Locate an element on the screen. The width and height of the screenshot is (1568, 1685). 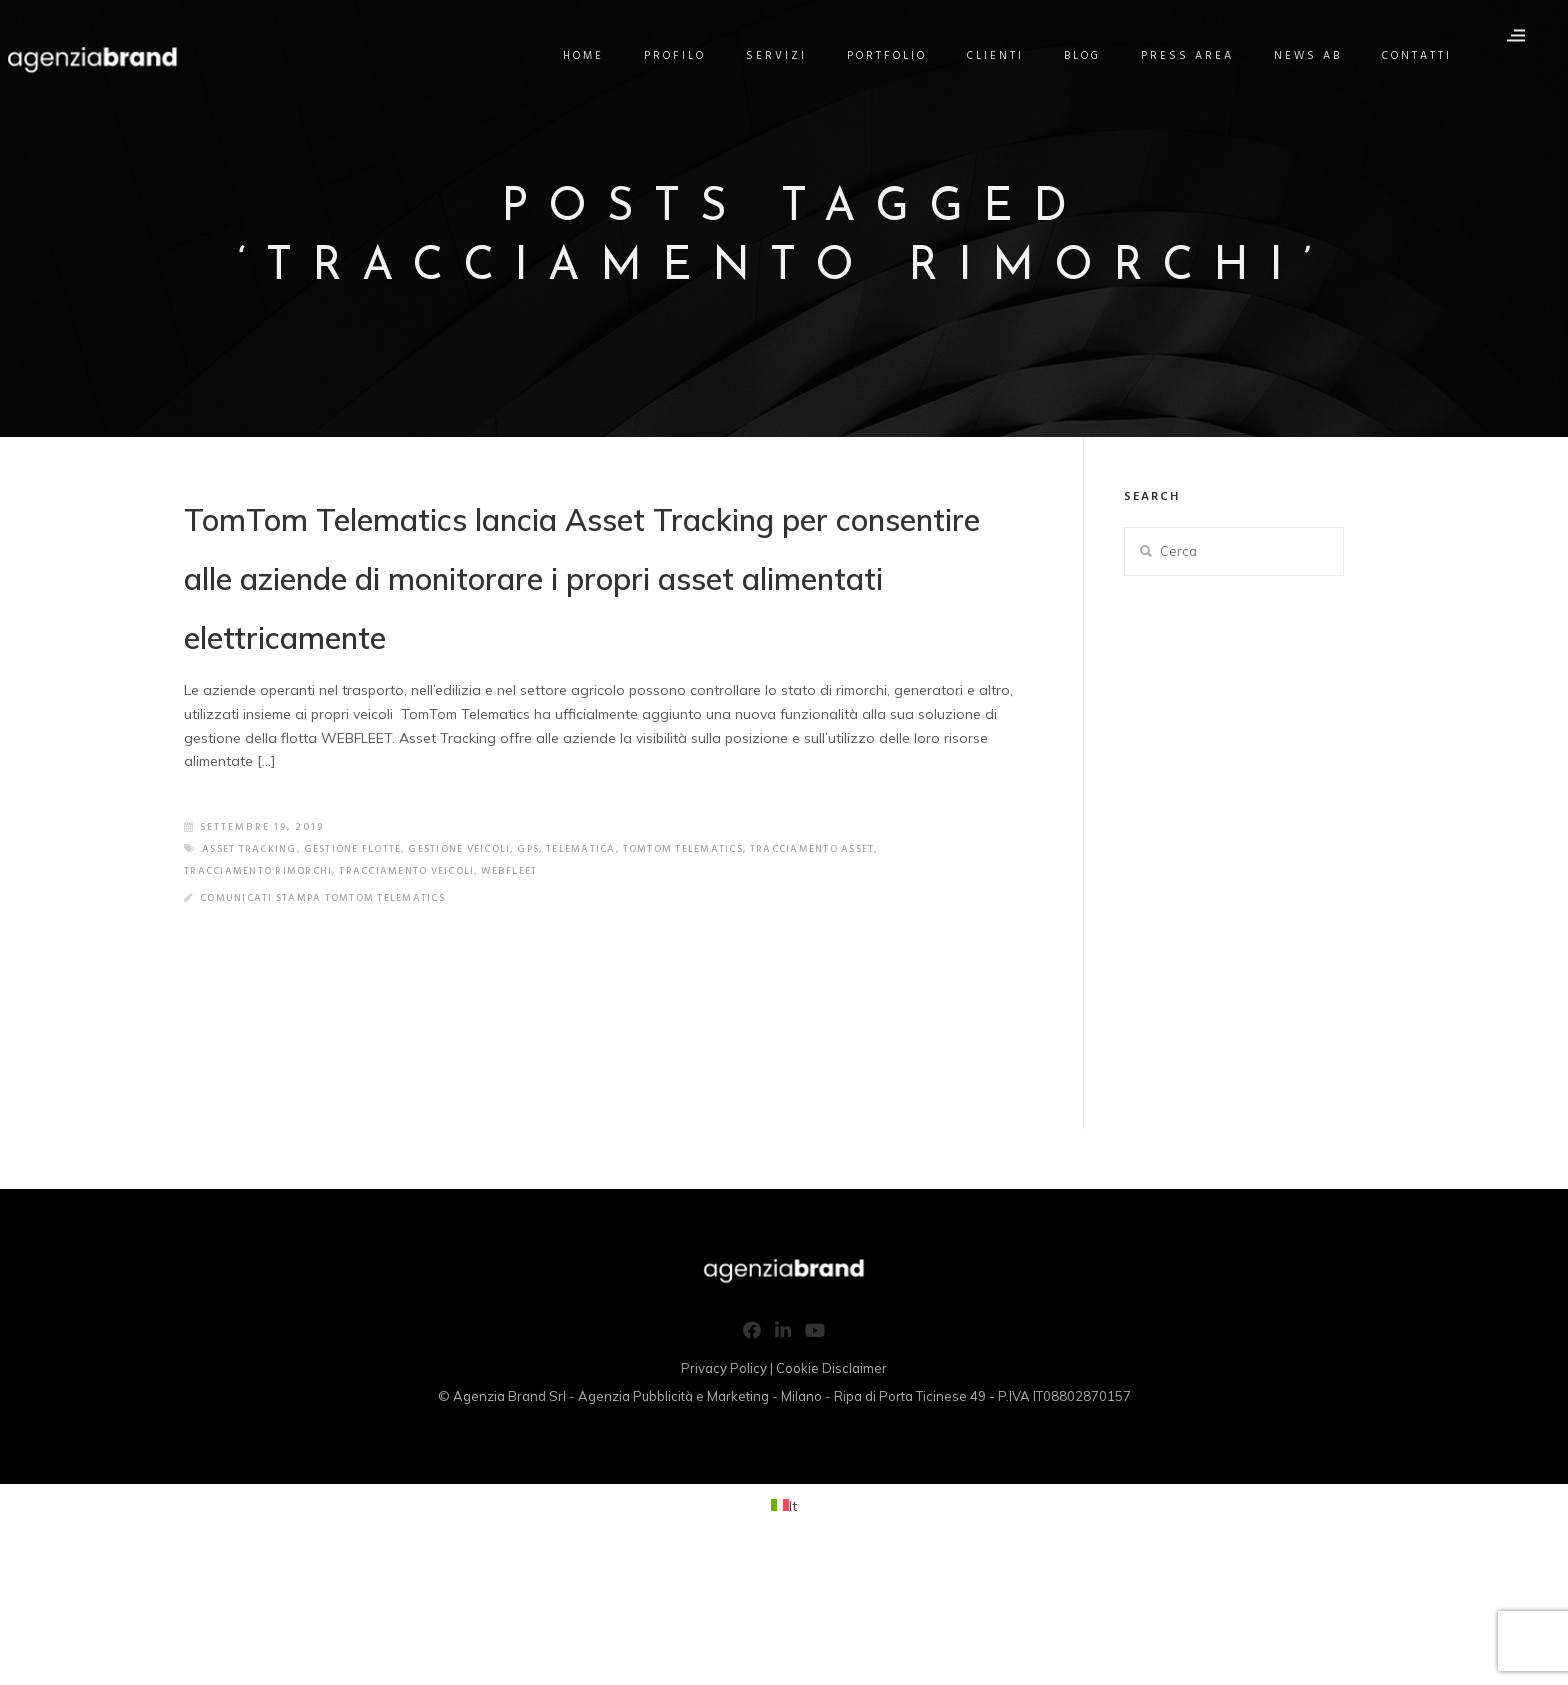
Servizi is located at coordinates (789, 56).